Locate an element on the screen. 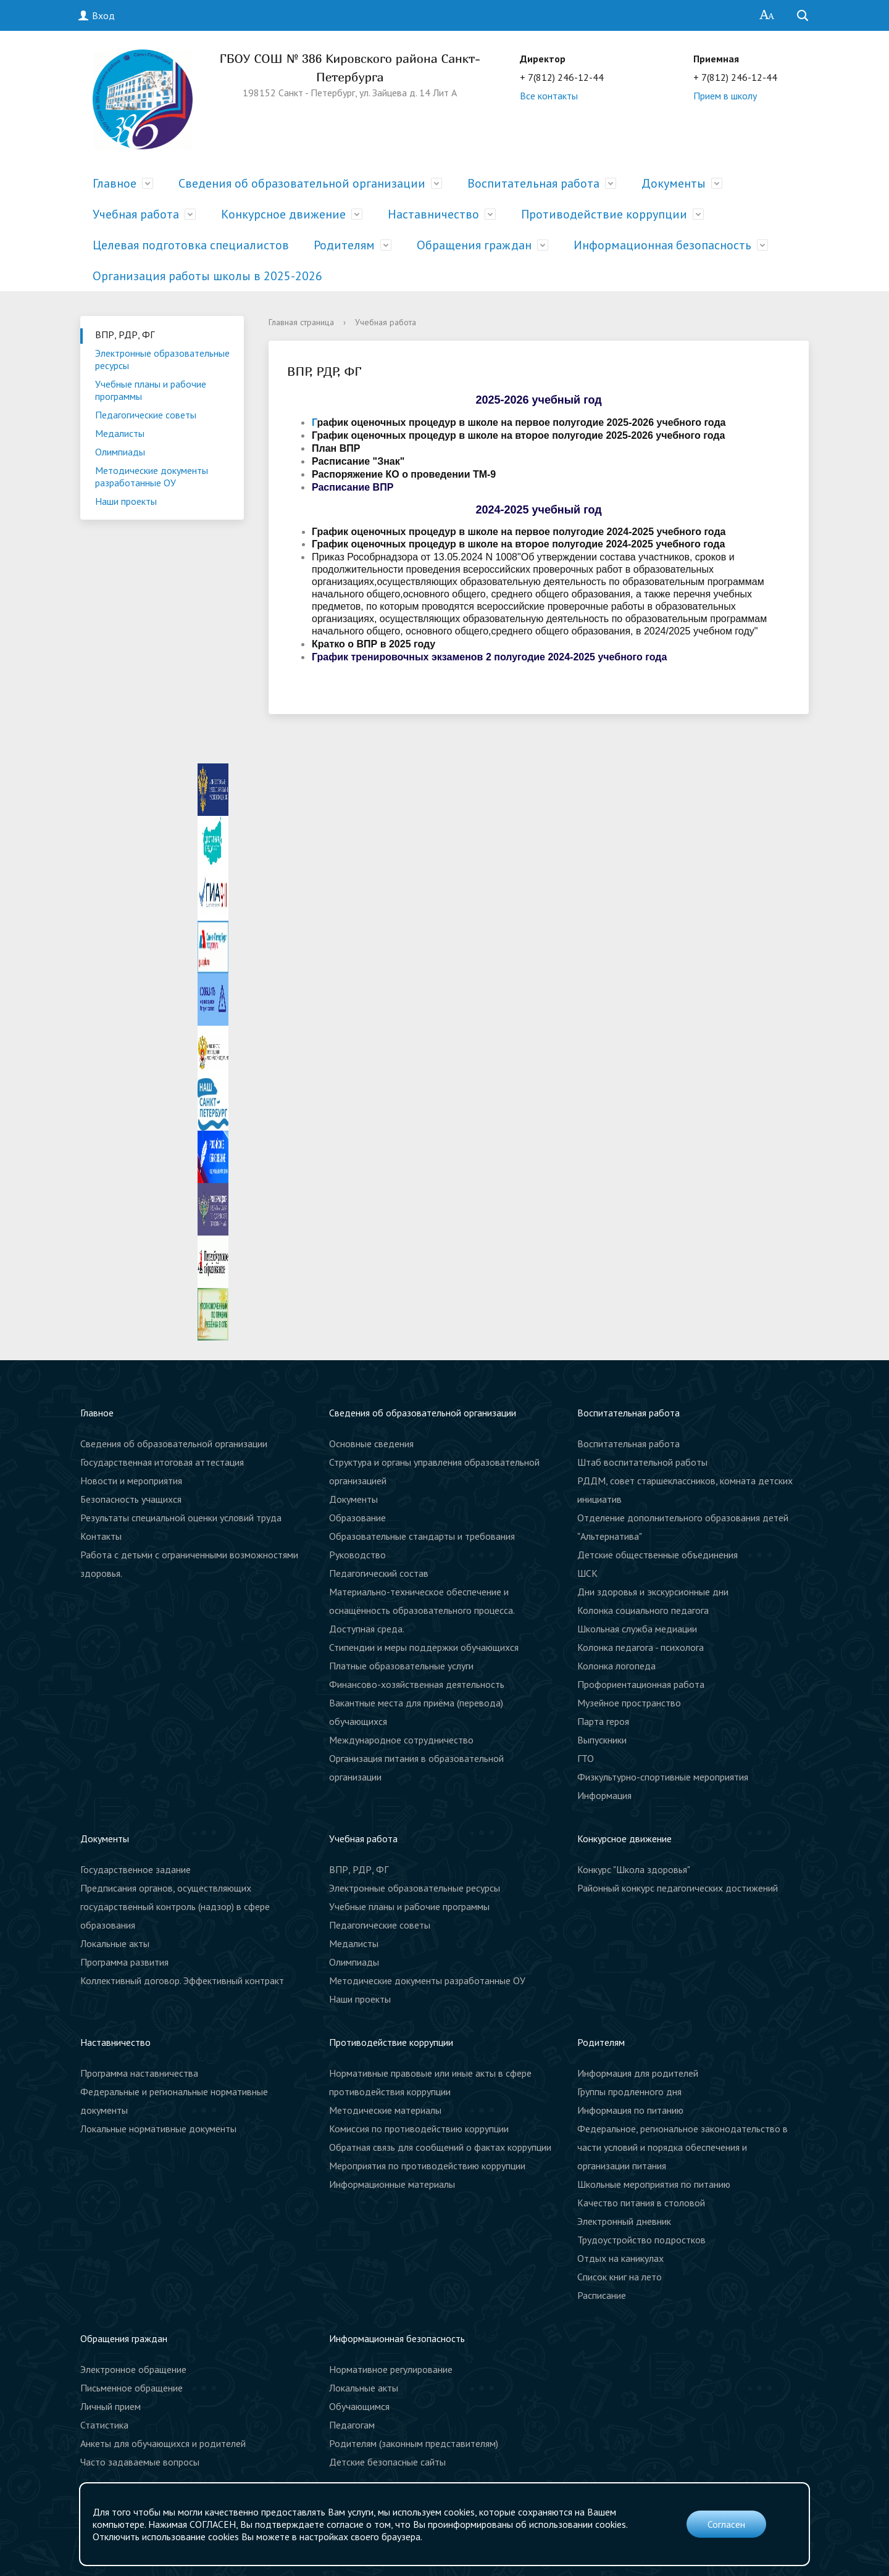 The height and width of the screenshot is (2576, 889). Детские безопасные сайты is located at coordinates (387, 2462).